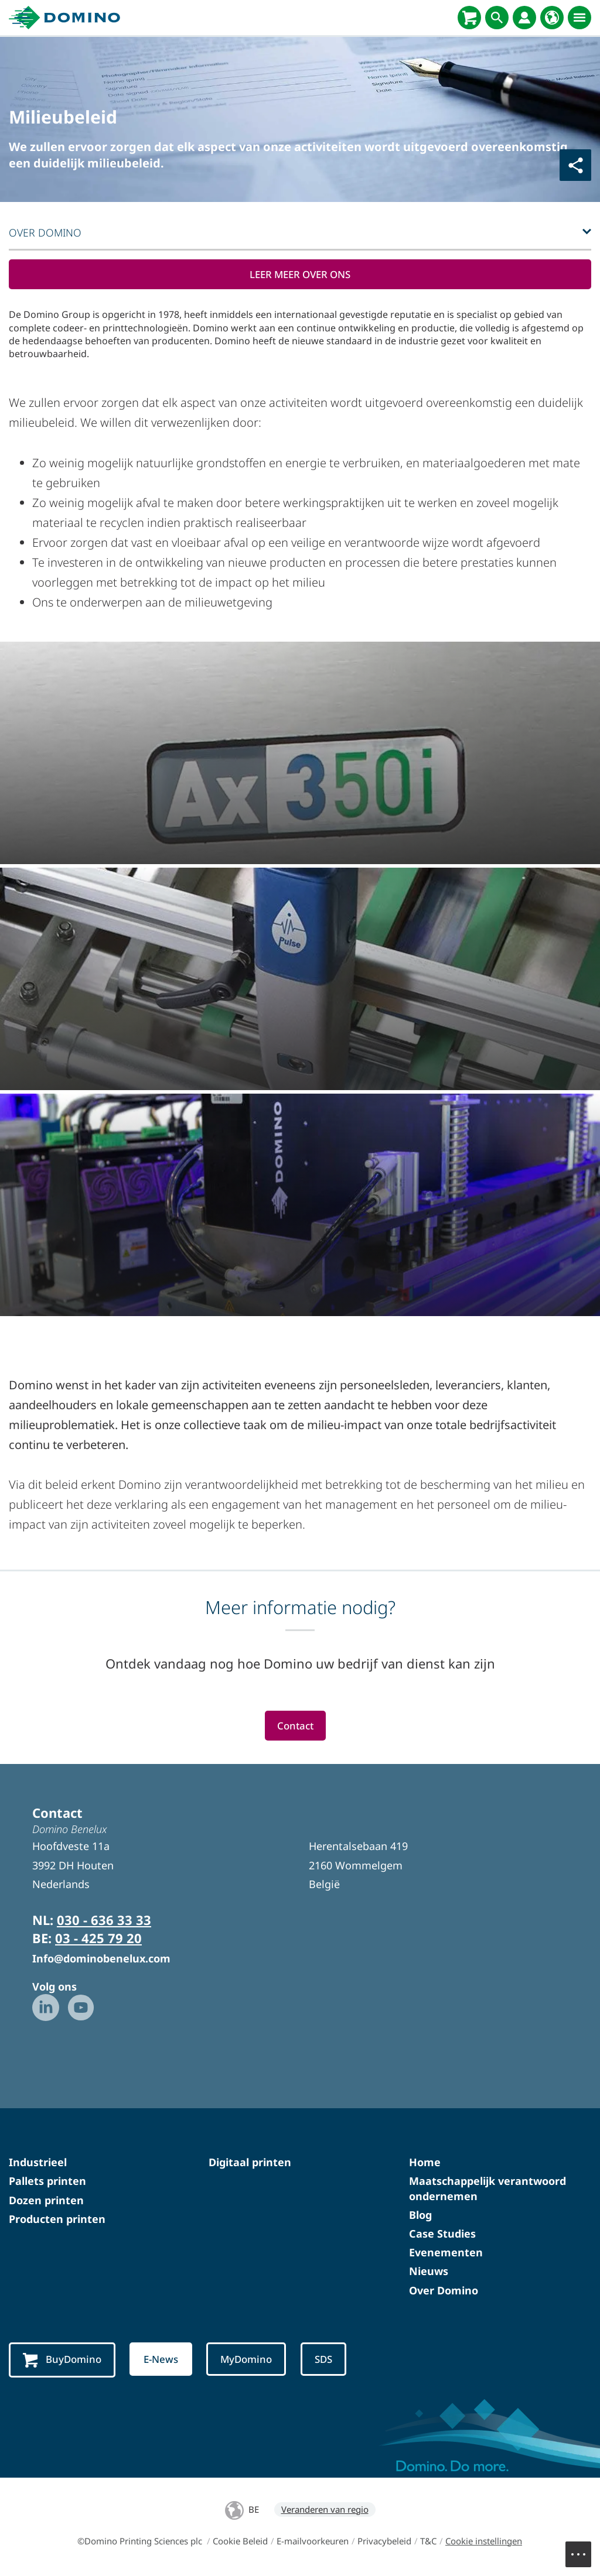 This screenshot has height=2576, width=600. Describe the element at coordinates (420, 2216) in the screenshot. I see `Blog` at that location.